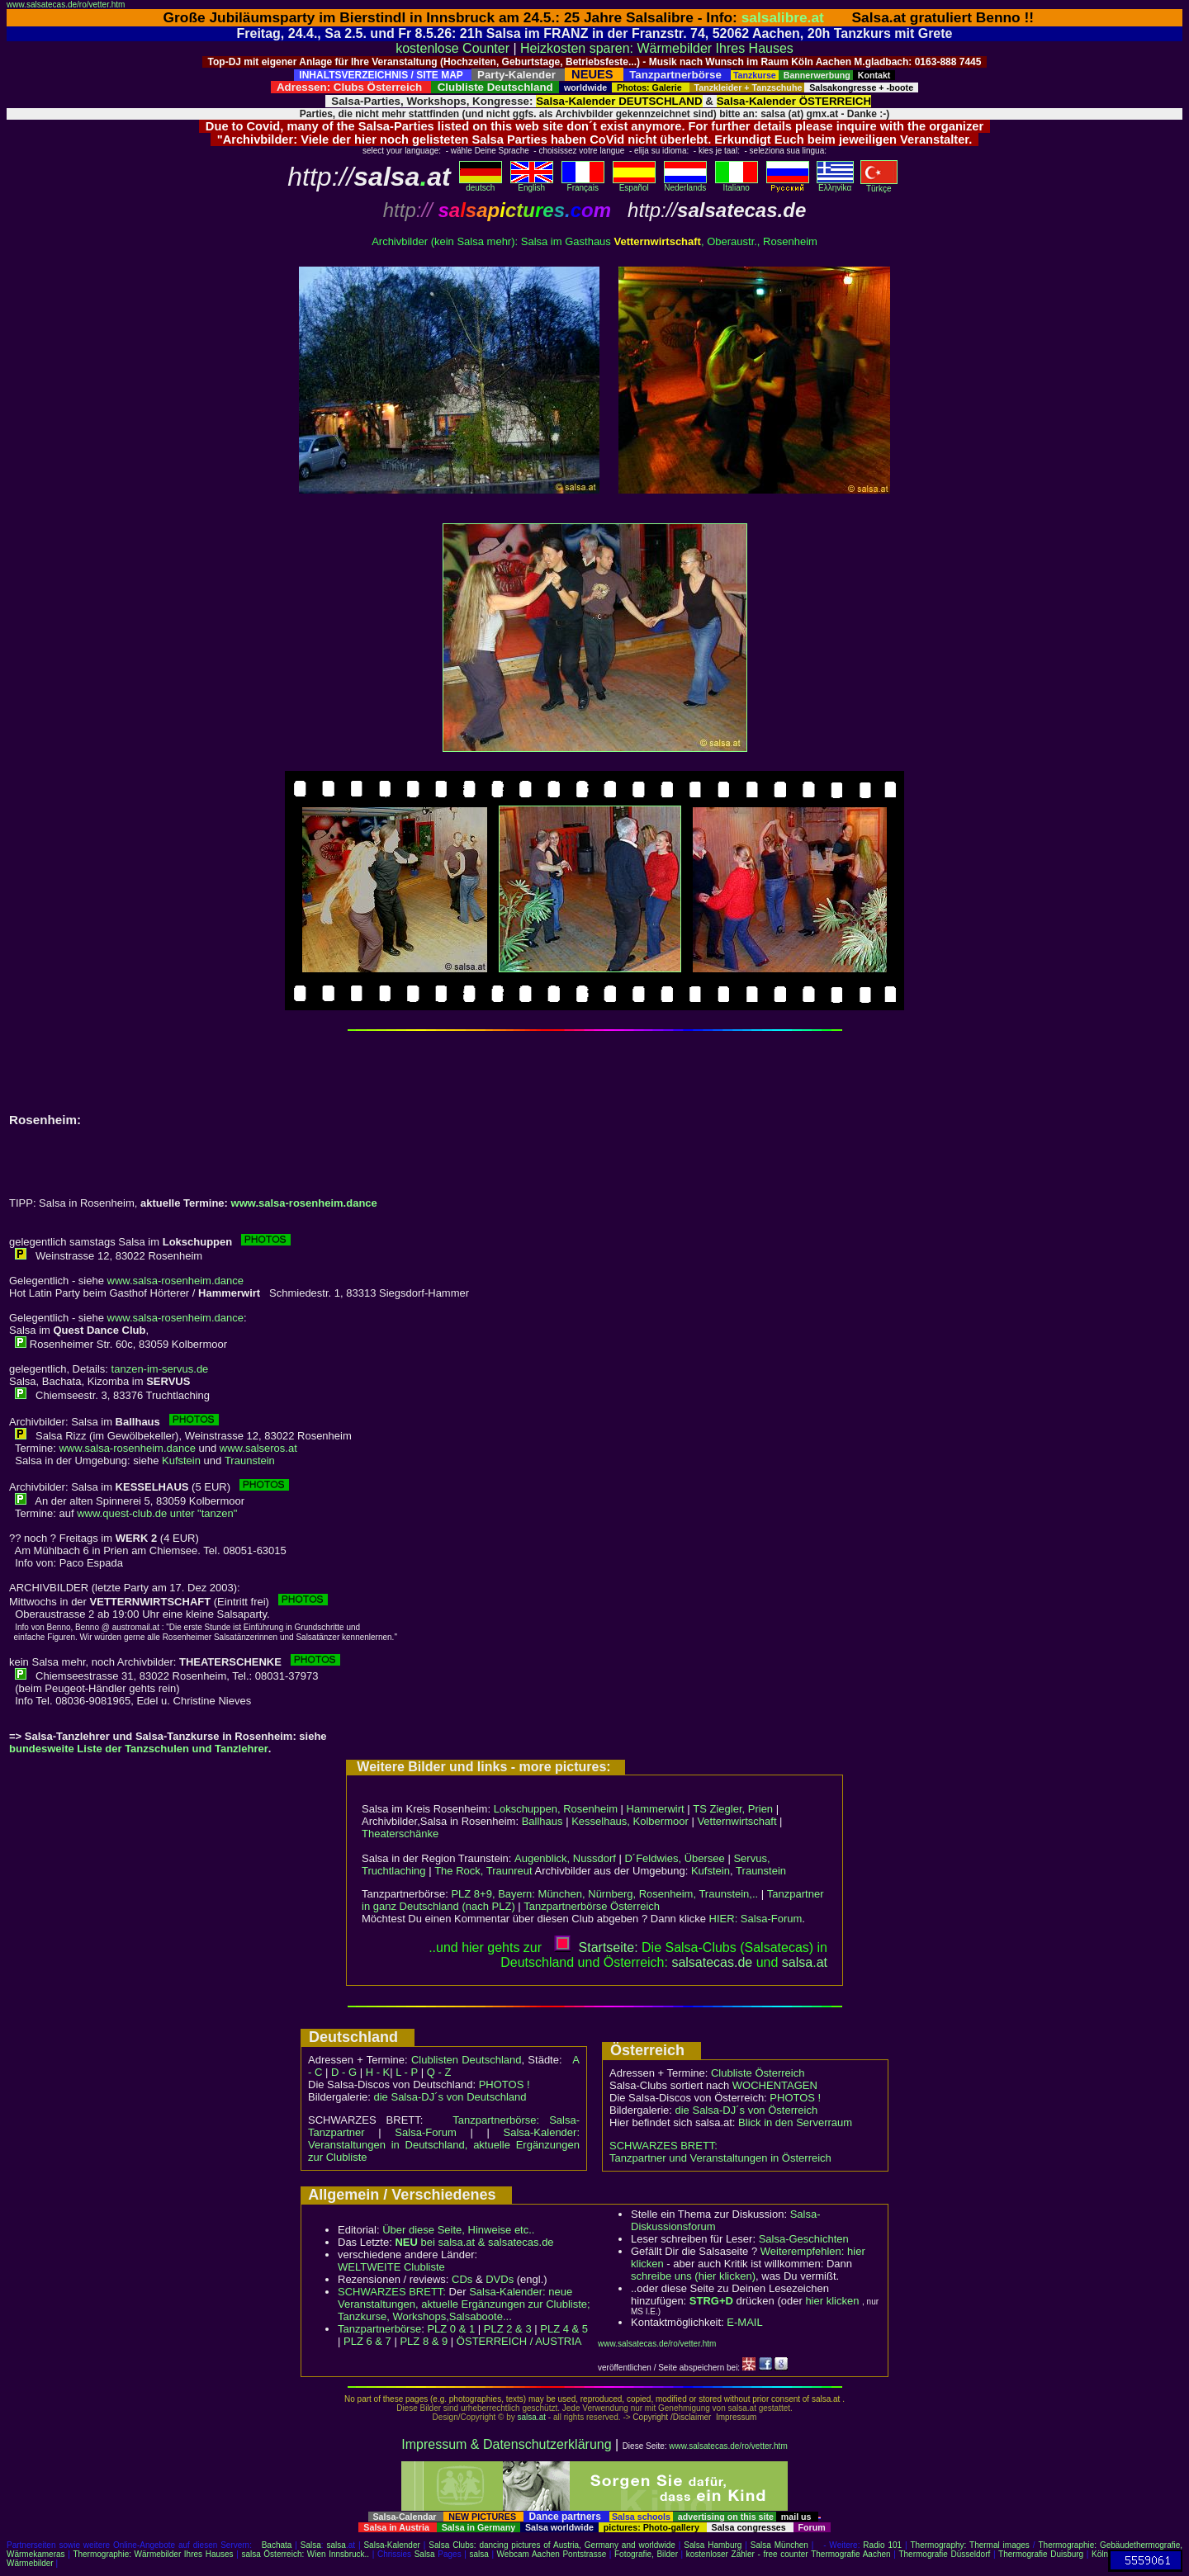  Describe the element at coordinates (756, 1918) in the screenshot. I see `HIER: Salsa-Forum` at that location.